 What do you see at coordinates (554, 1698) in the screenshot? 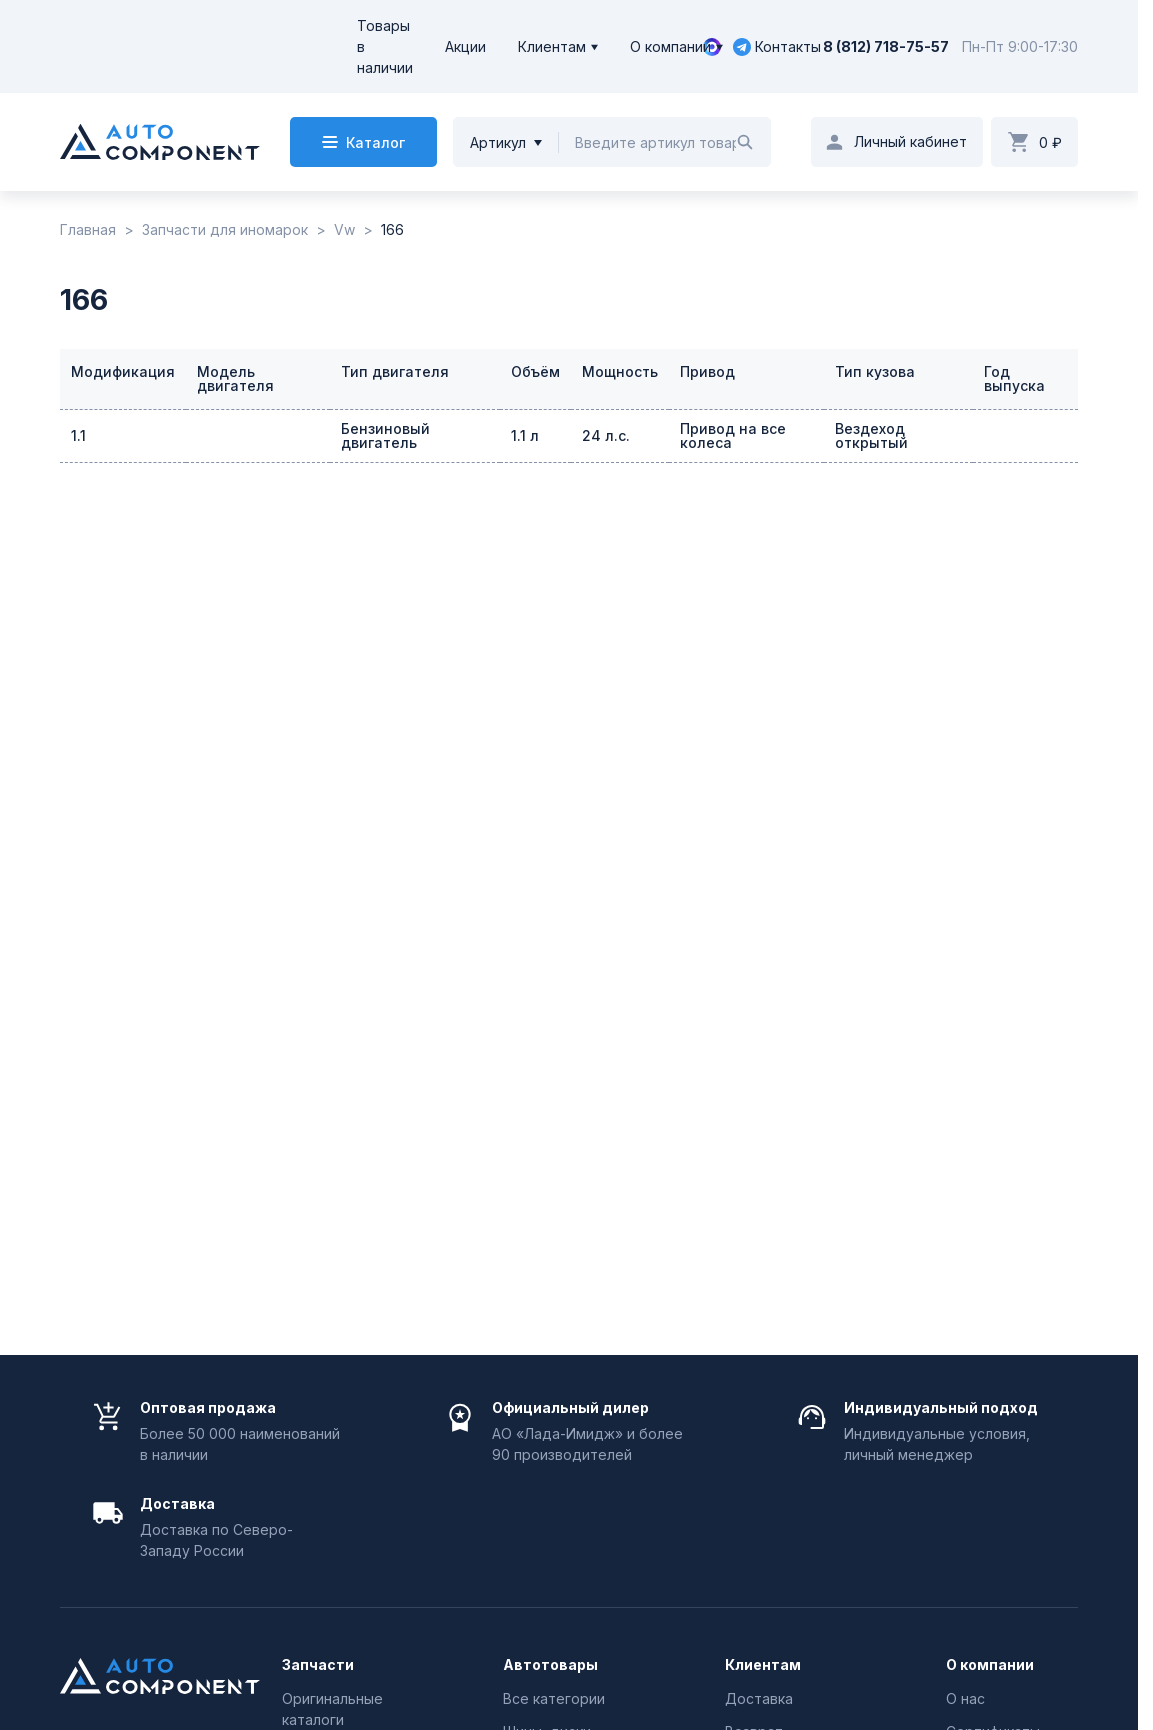
I see `Все категории` at bounding box center [554, 1698].